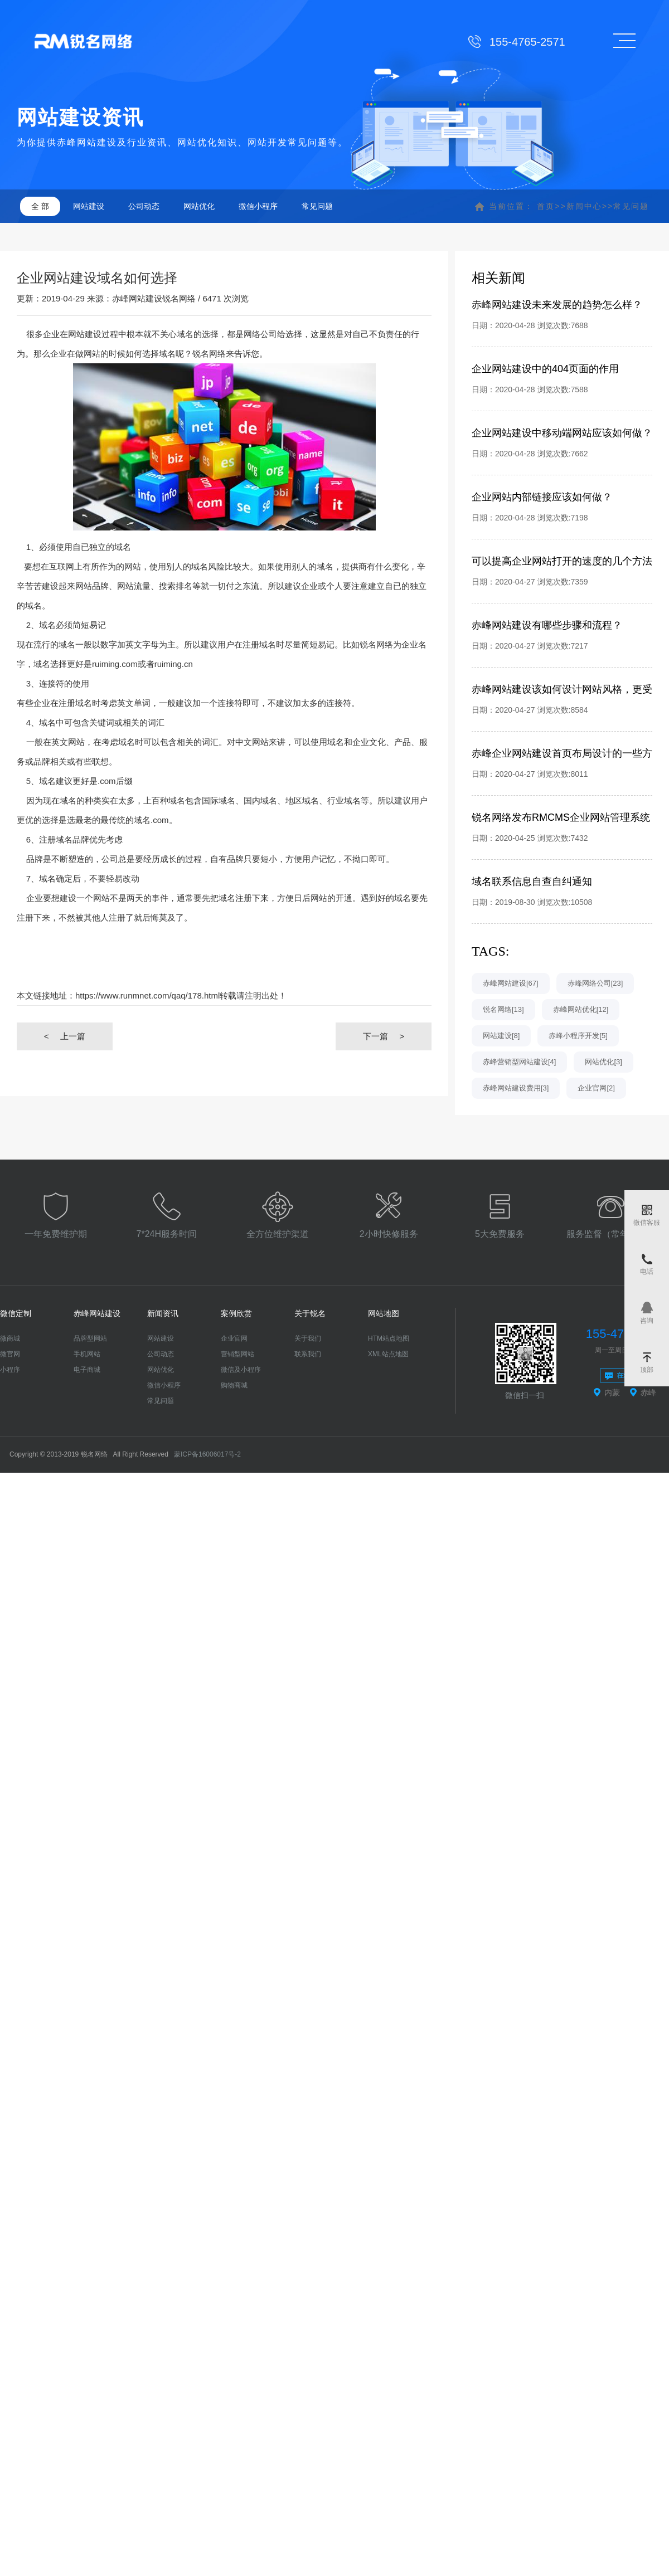  Describe the element at coordinates (88, 206) in the screenshot. I see `网站建设` at that location.